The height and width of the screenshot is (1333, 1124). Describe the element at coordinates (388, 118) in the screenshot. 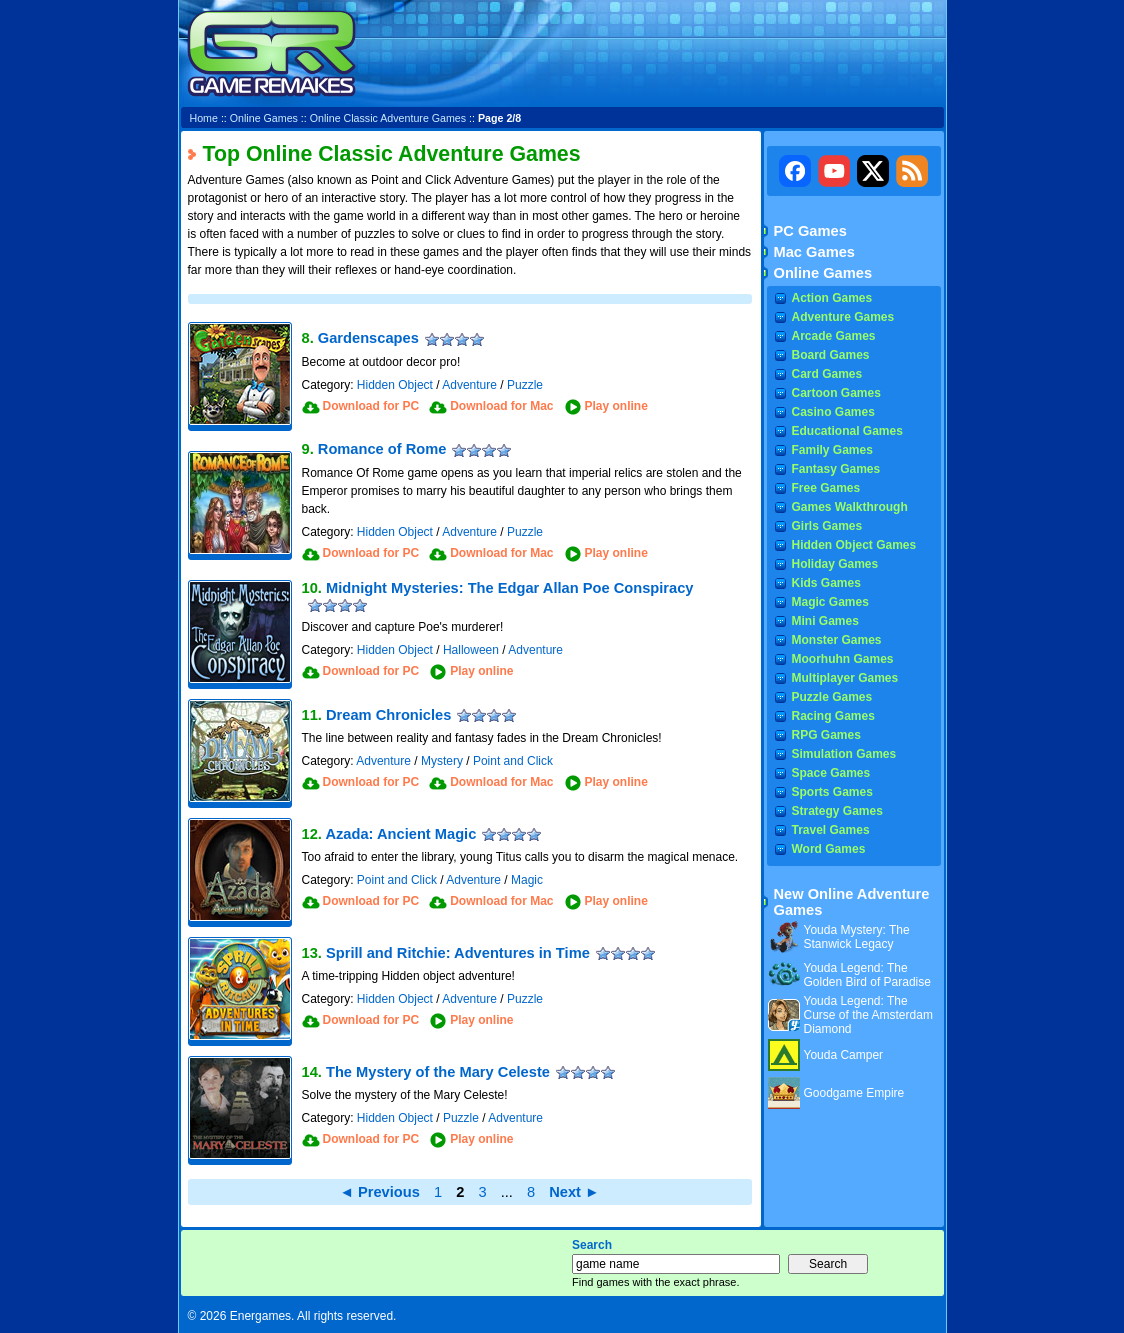

I see `Online Classic Adventure Games` at that location.